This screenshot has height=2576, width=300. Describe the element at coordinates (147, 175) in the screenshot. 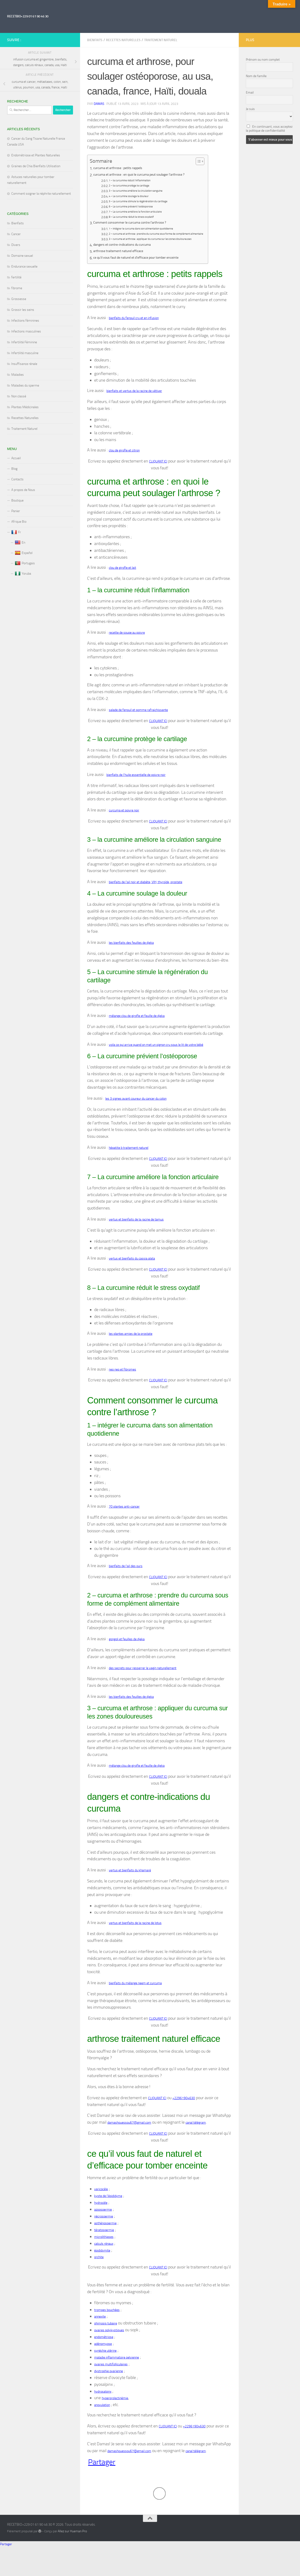

I see `curcuma et arthrose : en quoi le curcuma peut soulager l’arthrose ?` at that location.